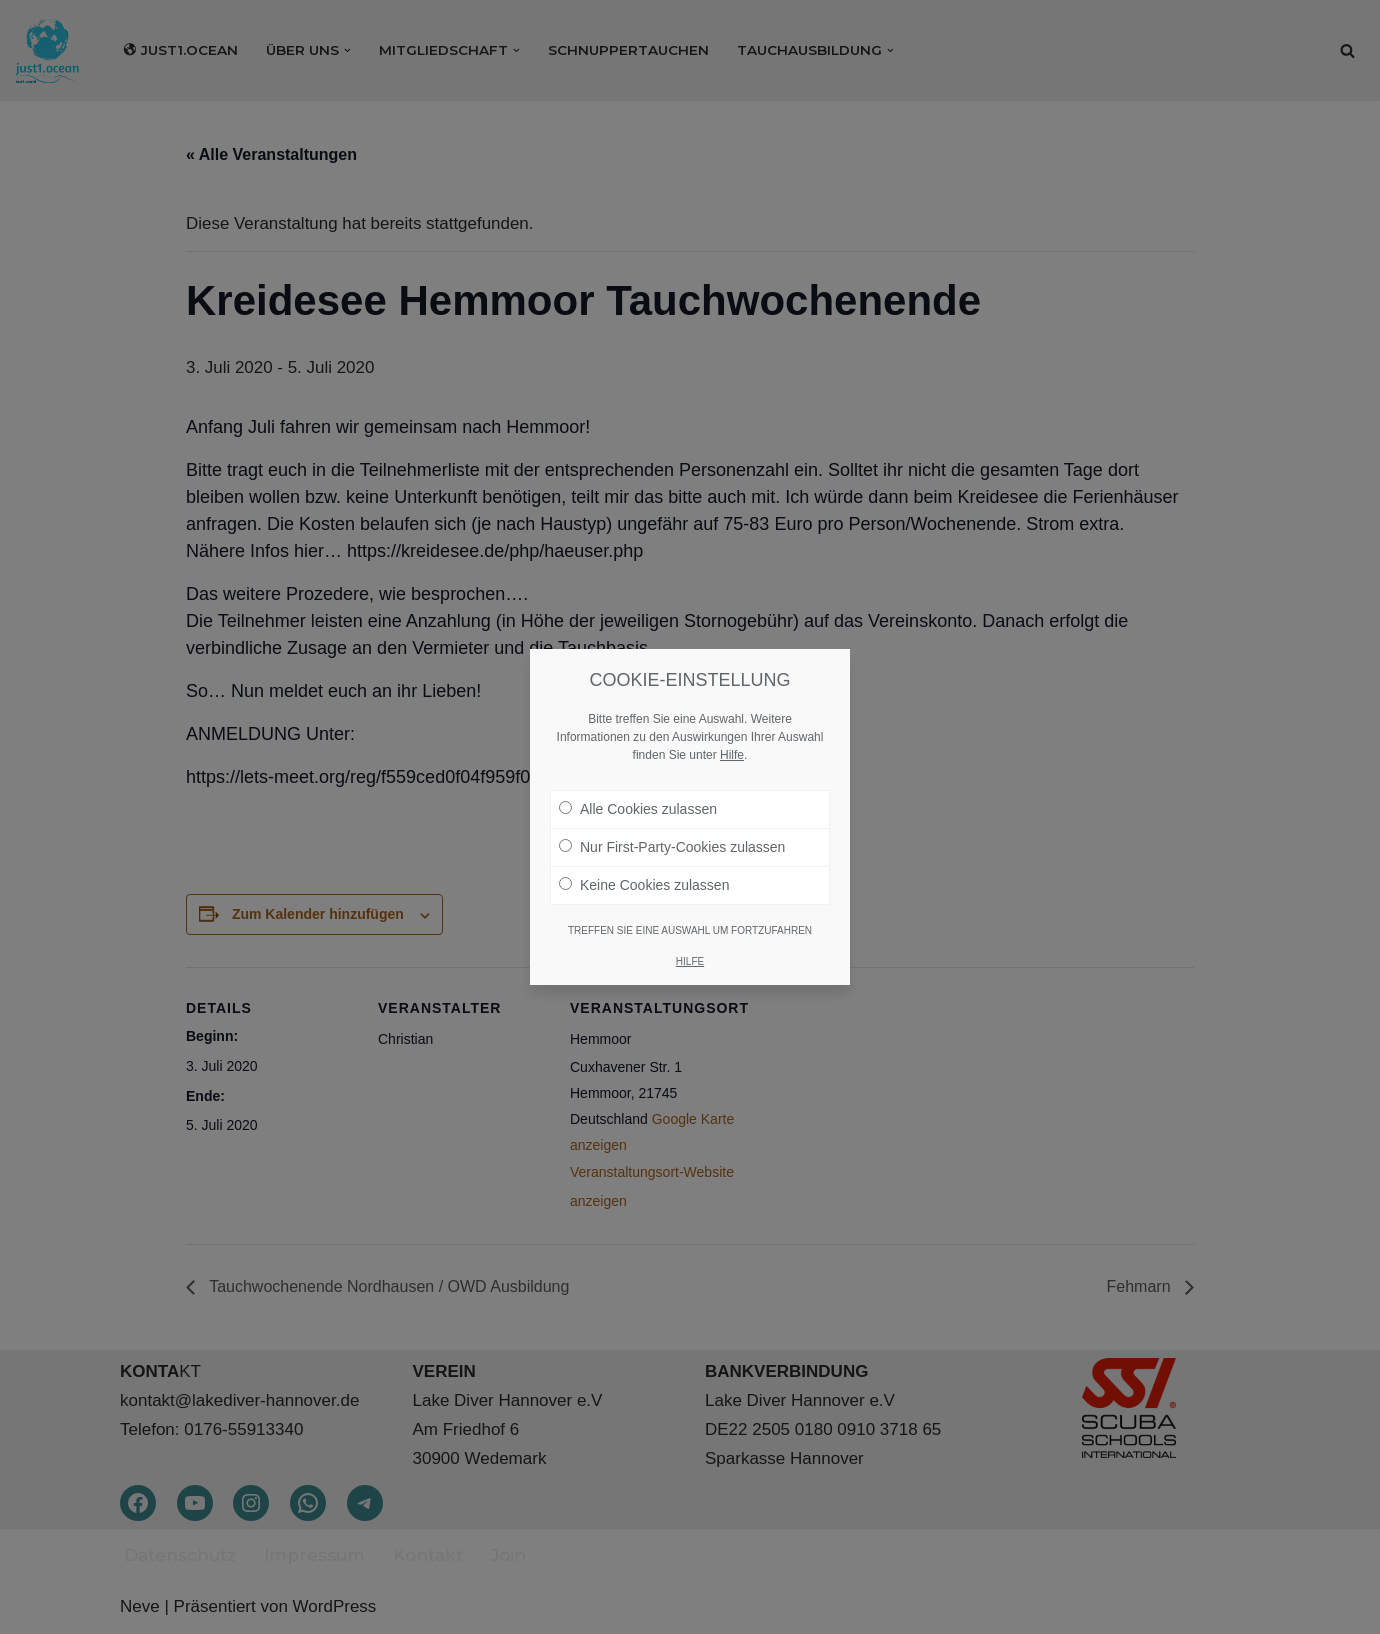 Image resolution: width=1380 pixels, height=1634 pixels. What do you see at coordinates (638, 809) in the screenshot?
I see `Alle Cookies zulassen` at bounding box center [638, 809].